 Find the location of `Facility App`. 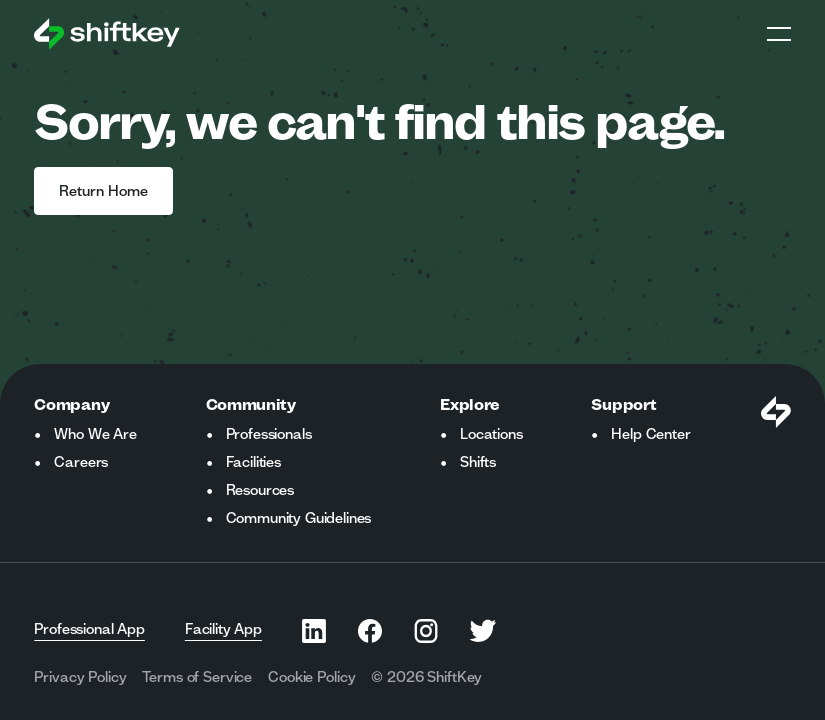

Facility App is located at coordinates (223, 629).